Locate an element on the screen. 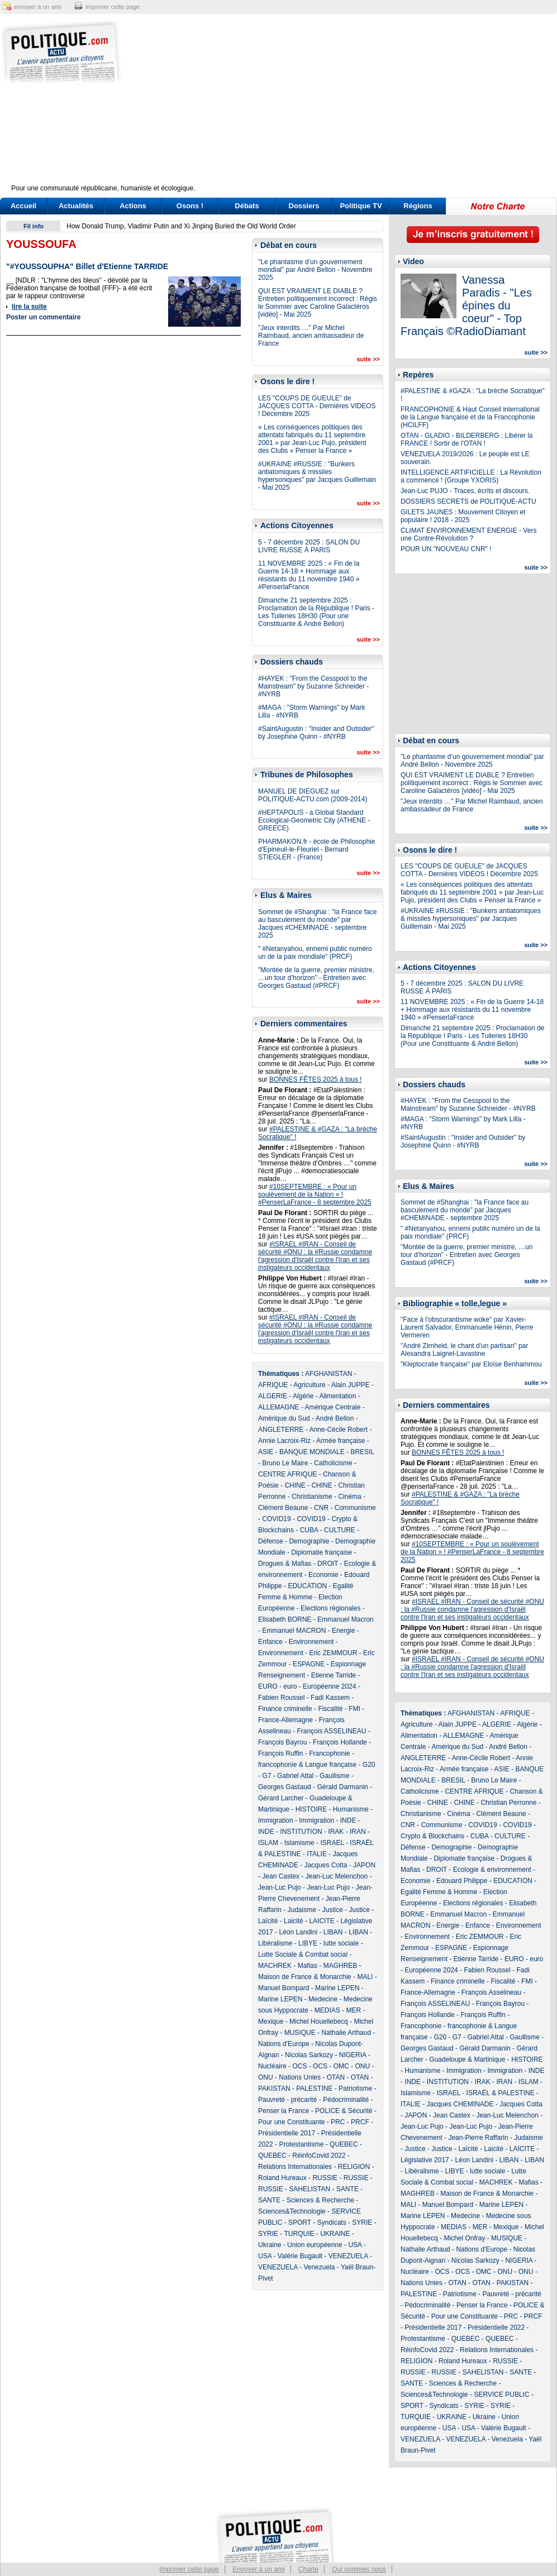  OTAN is located at coordinates (336, 2077).